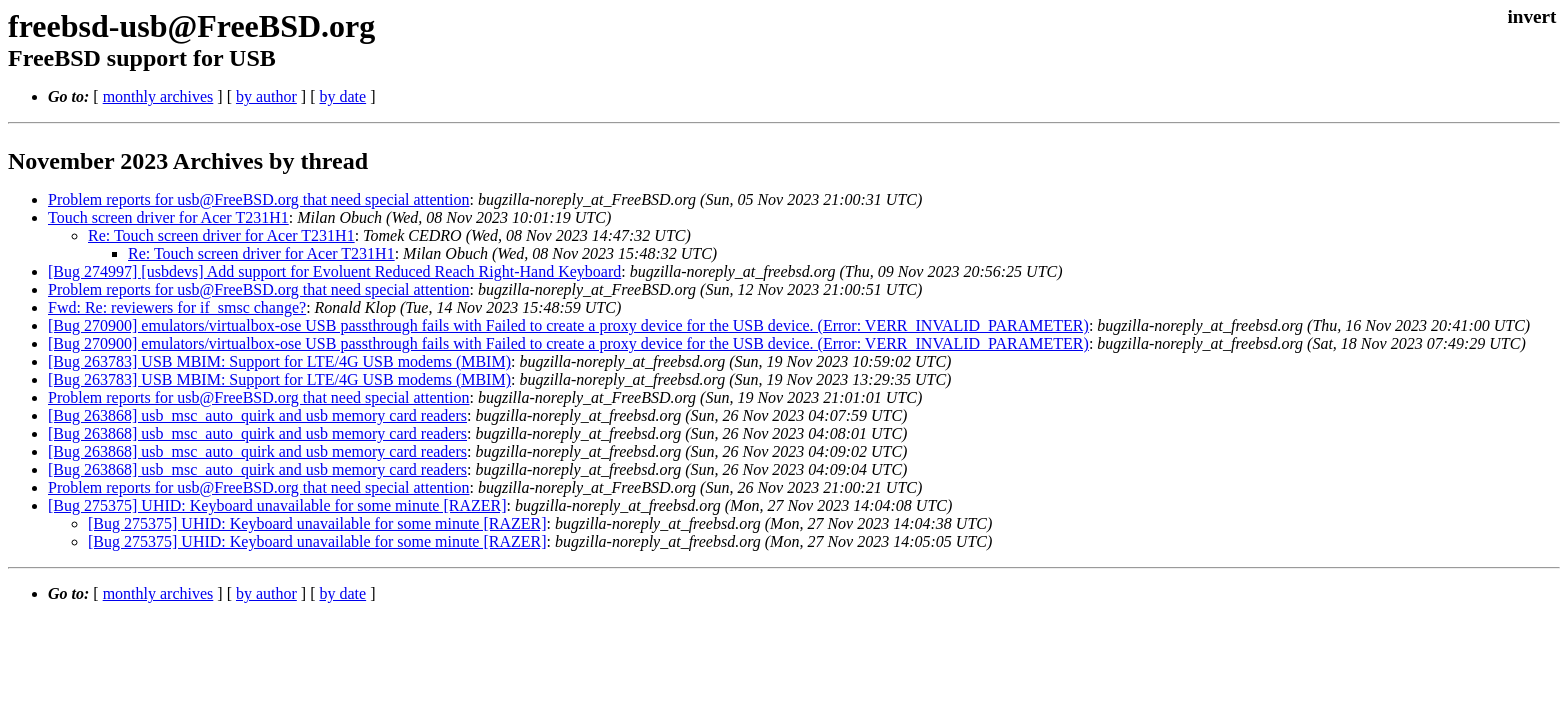 This screenshot has height=720, width=1568. I want to click on [Bug 275375] UHID: Keyboard unavailable for some minute [RAZER], so click(277, 505).